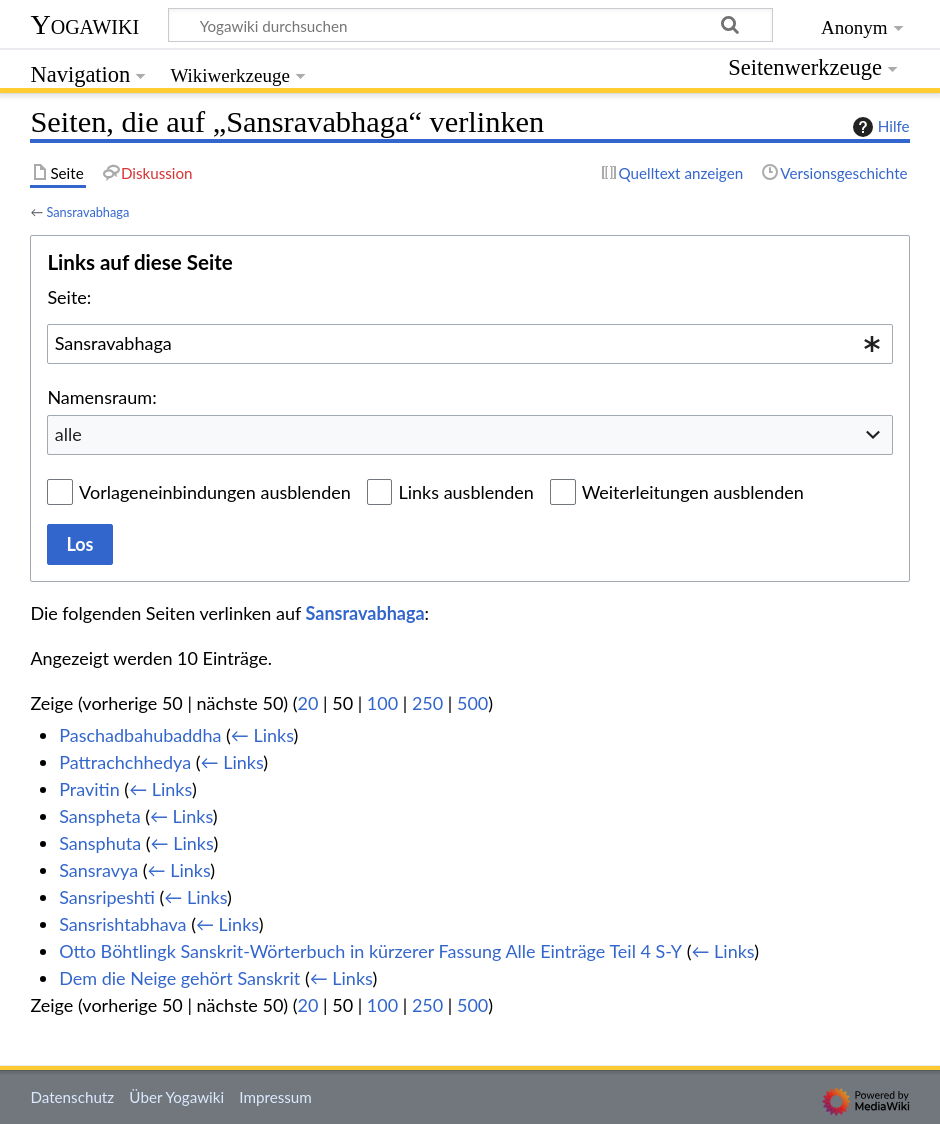 The width and height of the screenshot is (940, 1124). Describe the element at coordinates (470, 25) in the screenshot. I see `[Yogawiki durchsuchen]` at that location.